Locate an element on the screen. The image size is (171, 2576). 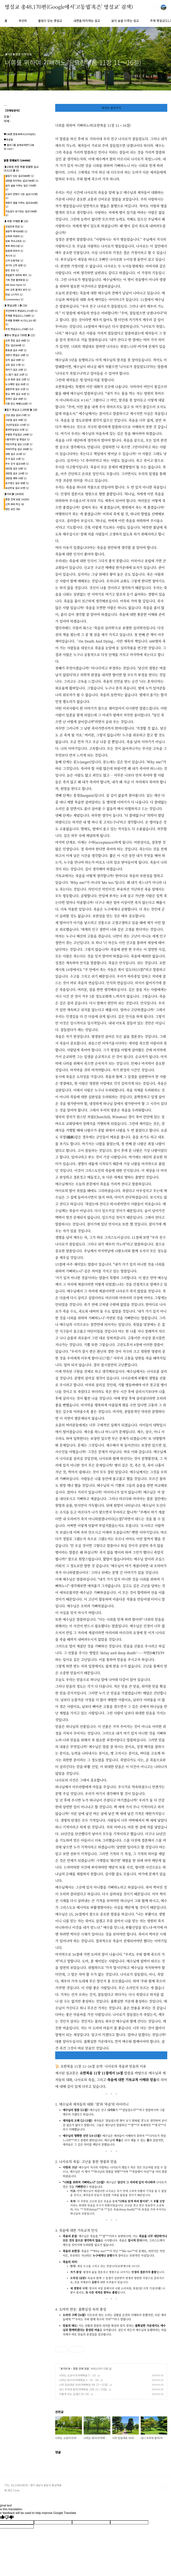
너희는 소금이다(마태복음 5 : 13) is located at coordinates (77, 2375).